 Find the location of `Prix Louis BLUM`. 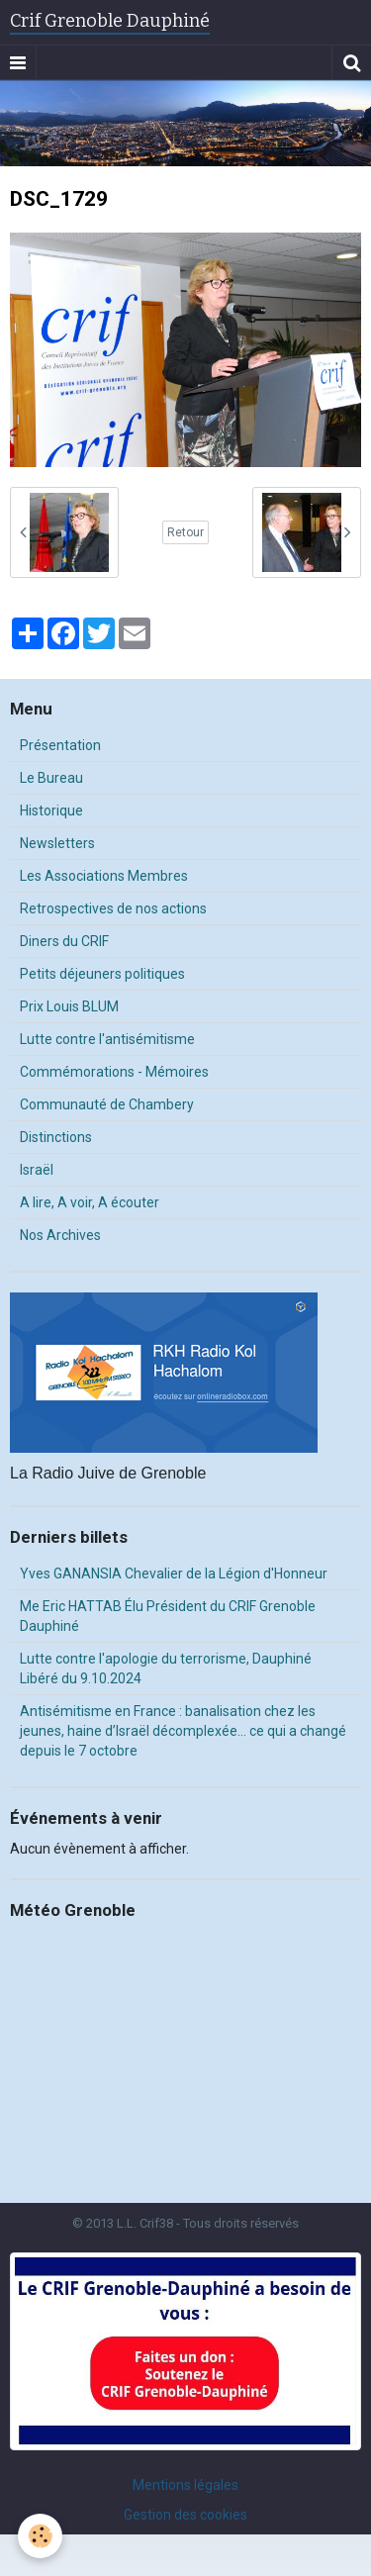

Prix Louis BLUM is located at coordinates (69, 1006).